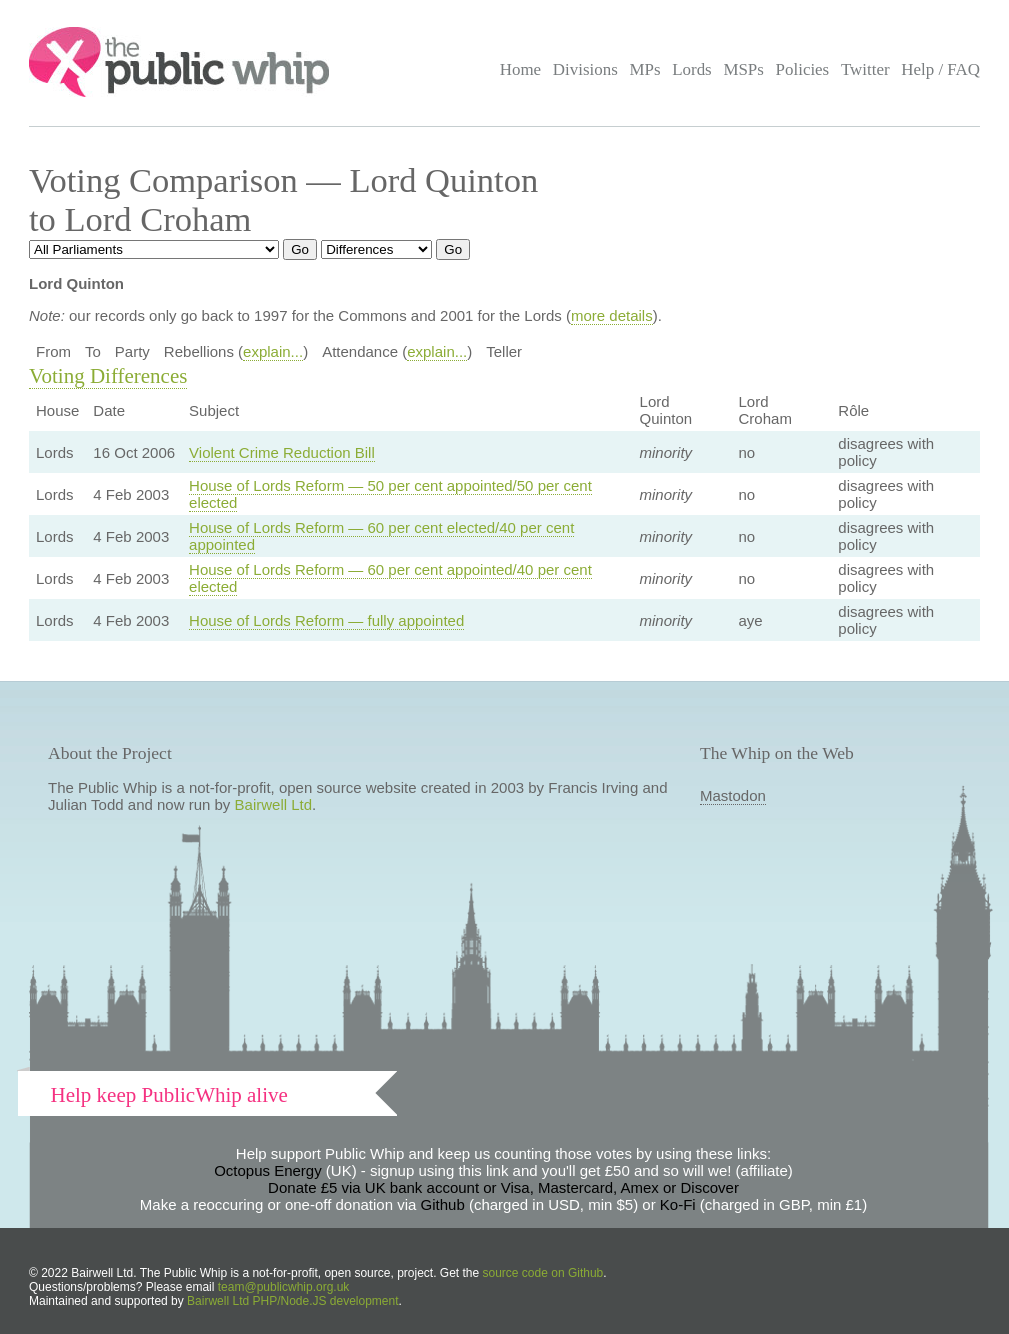 The image size is (1009, 1334). Describe the element at coordinates (274, 804) in the screenshot. I see `Bairwell Ltd` at that location.